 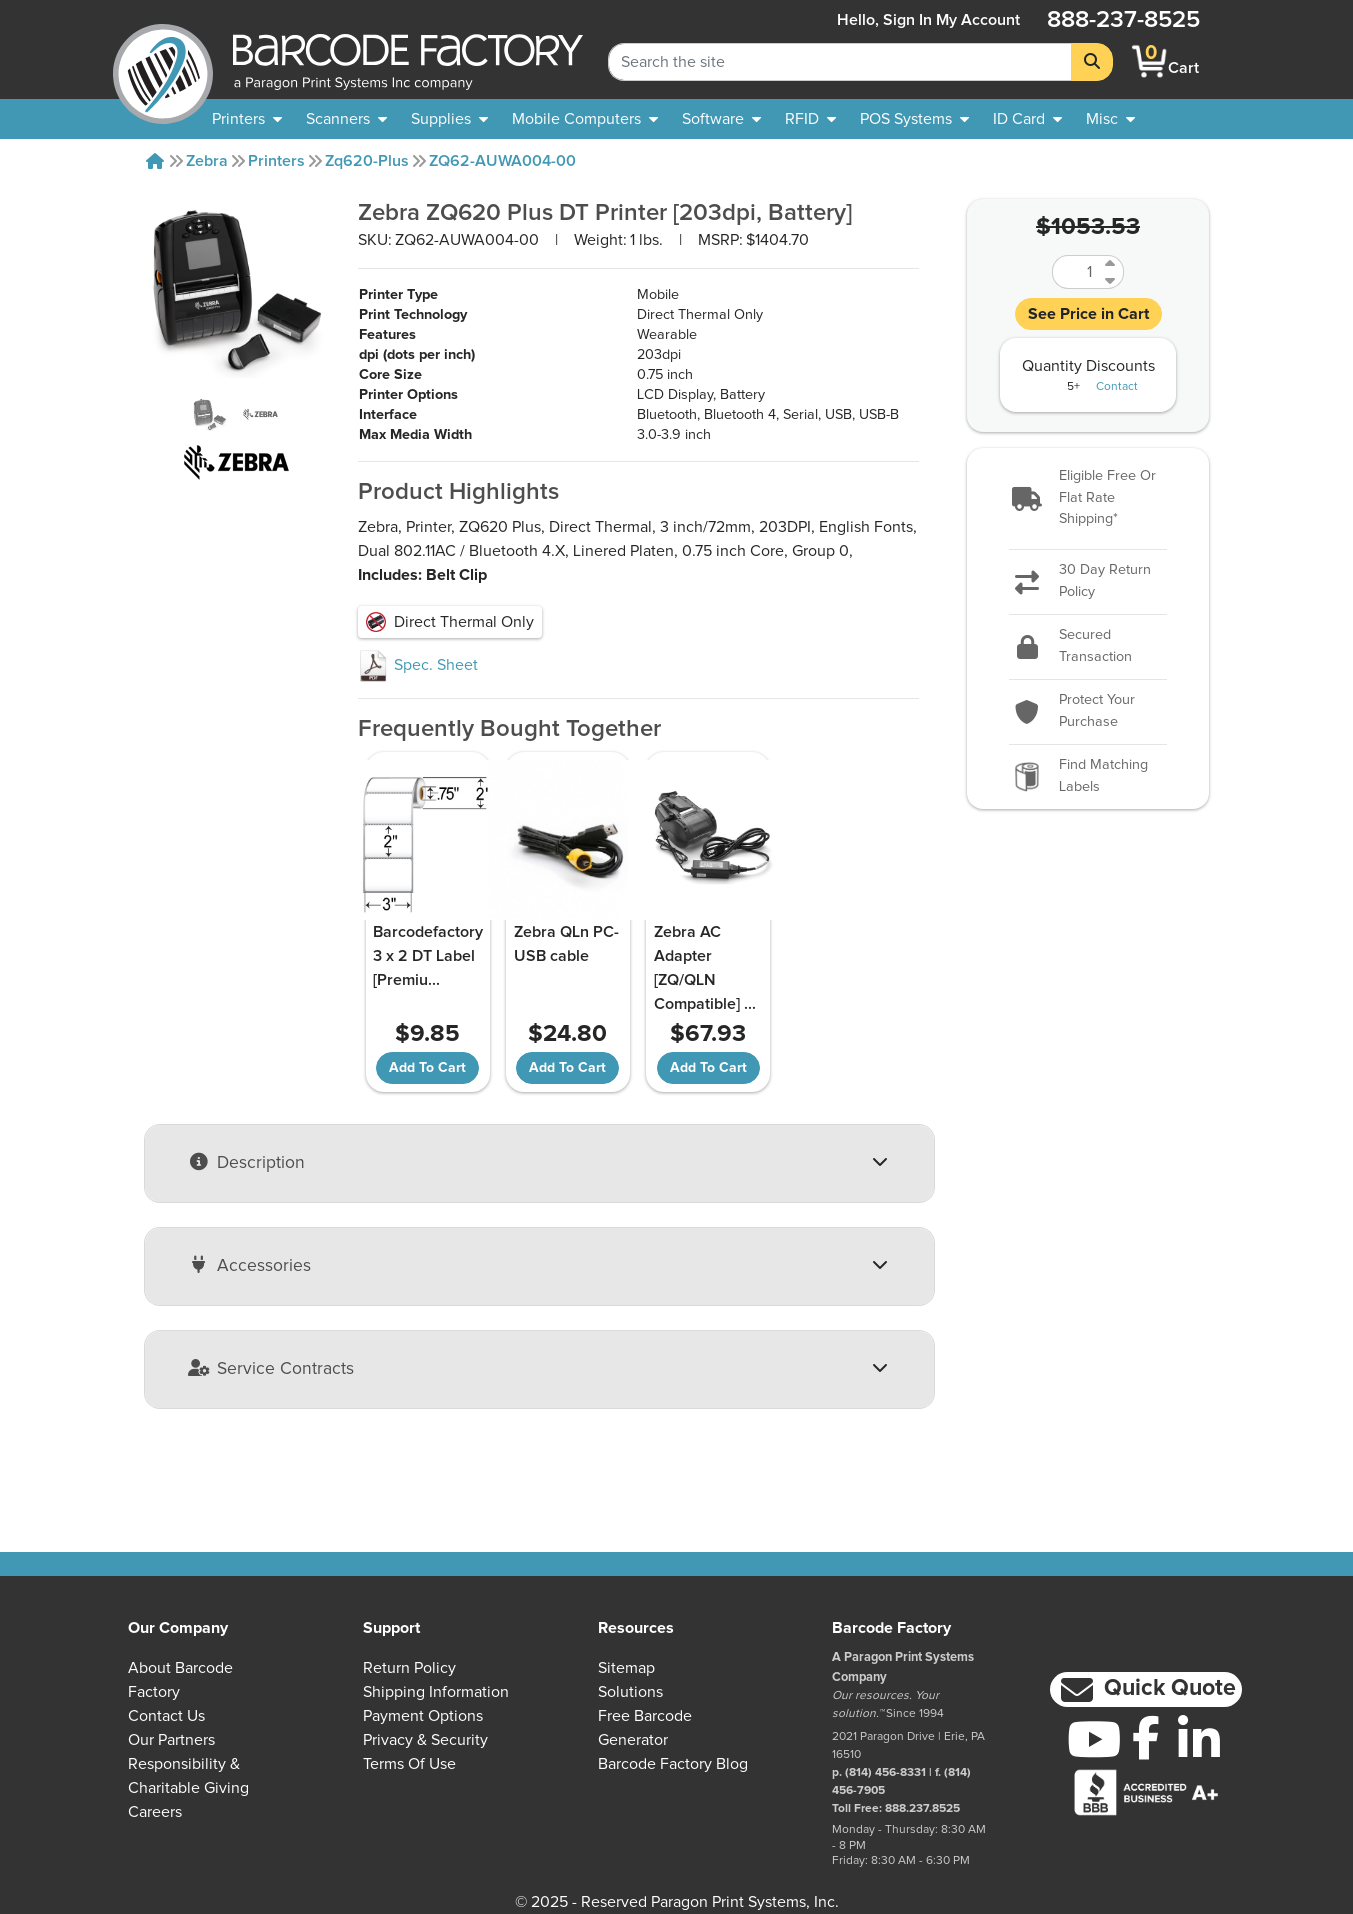 I want to click on Zebra QLn PC-USB cable, so click(x=566, y=944).